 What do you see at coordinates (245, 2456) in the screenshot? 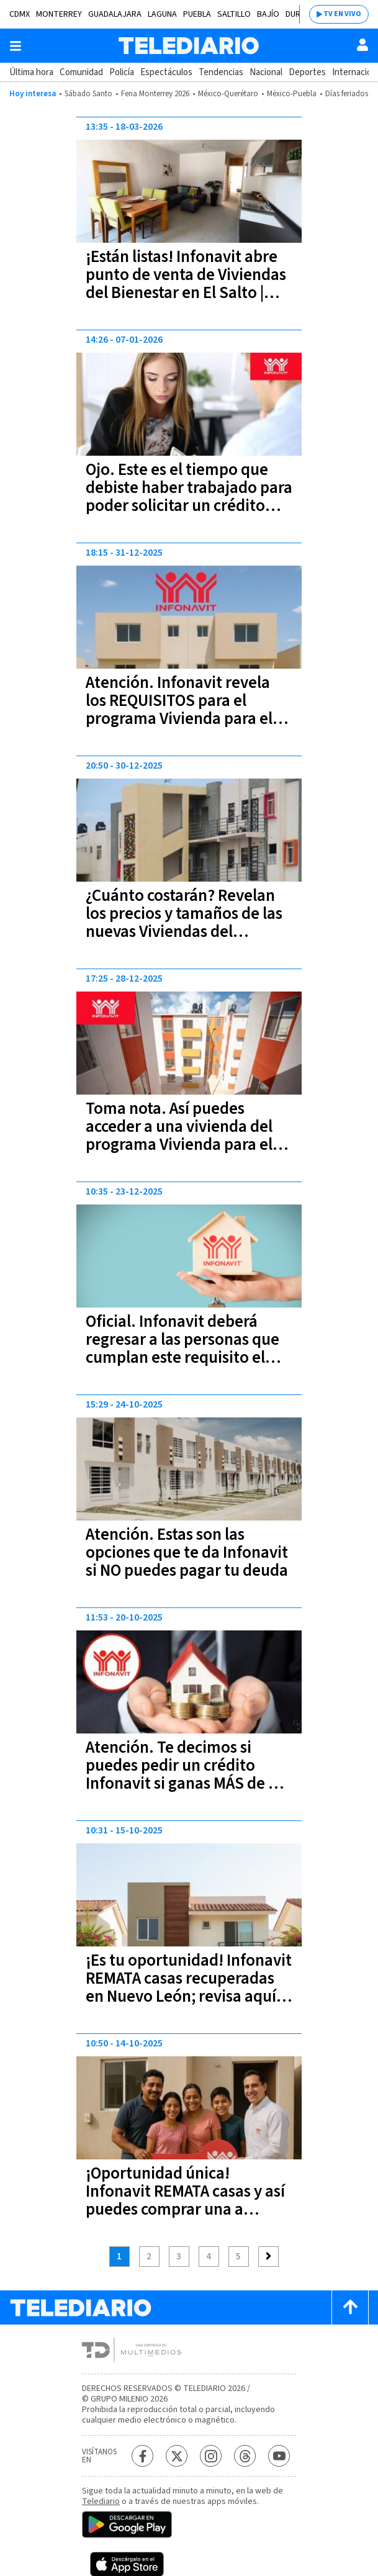
I see `[Threads Telediario México]` at bounding box center [245, 2456].